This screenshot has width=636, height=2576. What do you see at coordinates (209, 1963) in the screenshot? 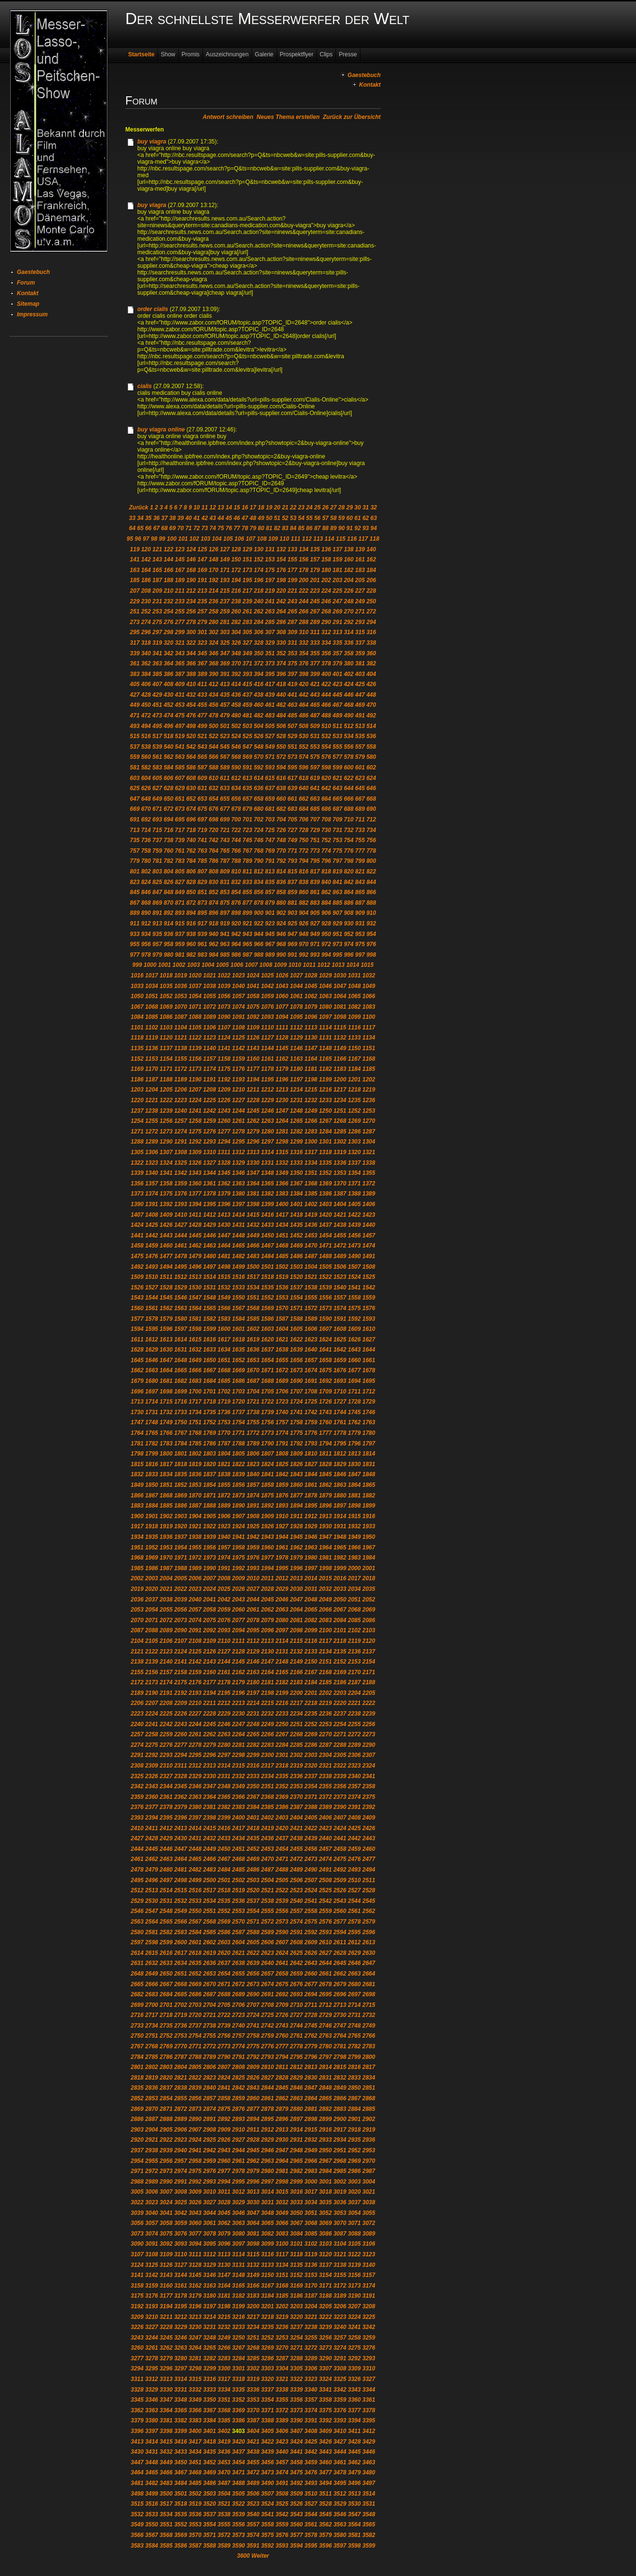
I see `2636` at bounding box center [209, 1963].